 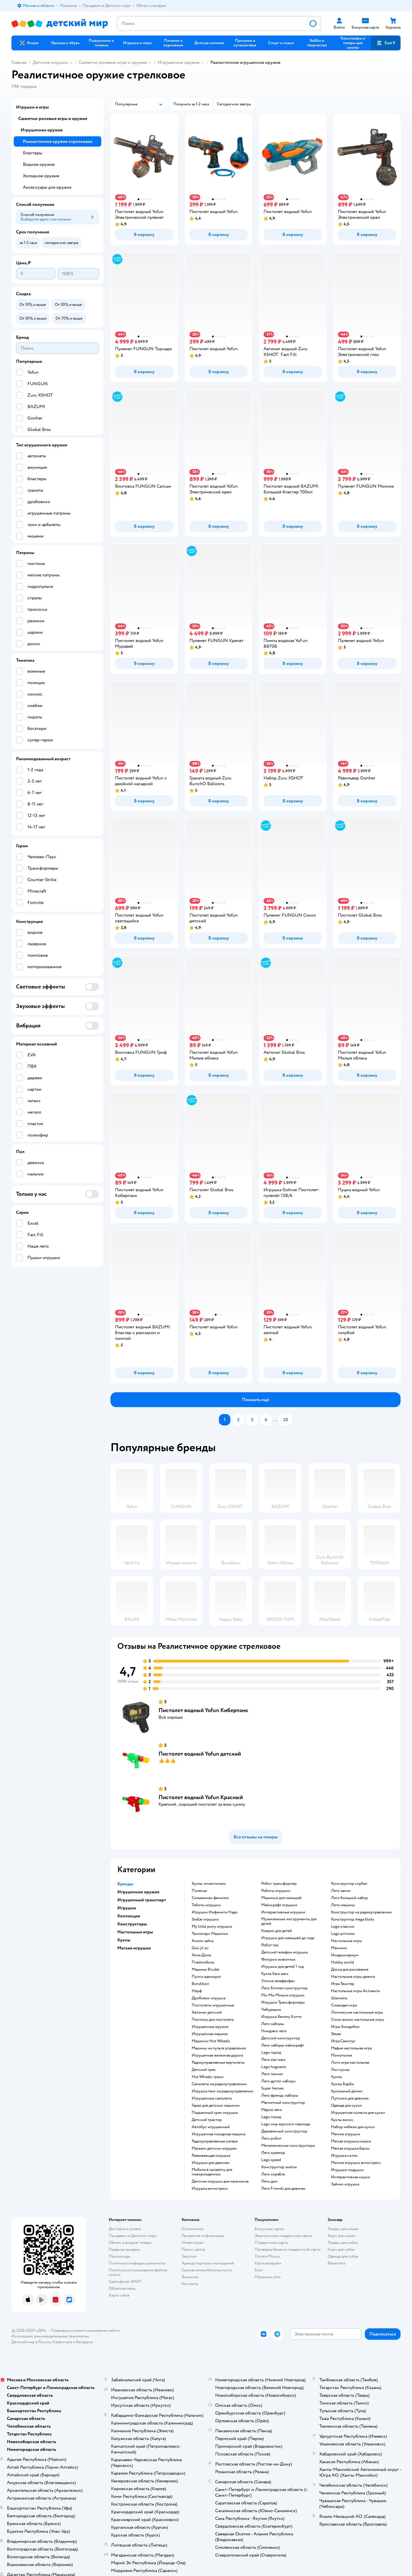 What do you see at coordinates (386, 43) in the screenshot?
I see `[button]` at bounding box center [386, 43].